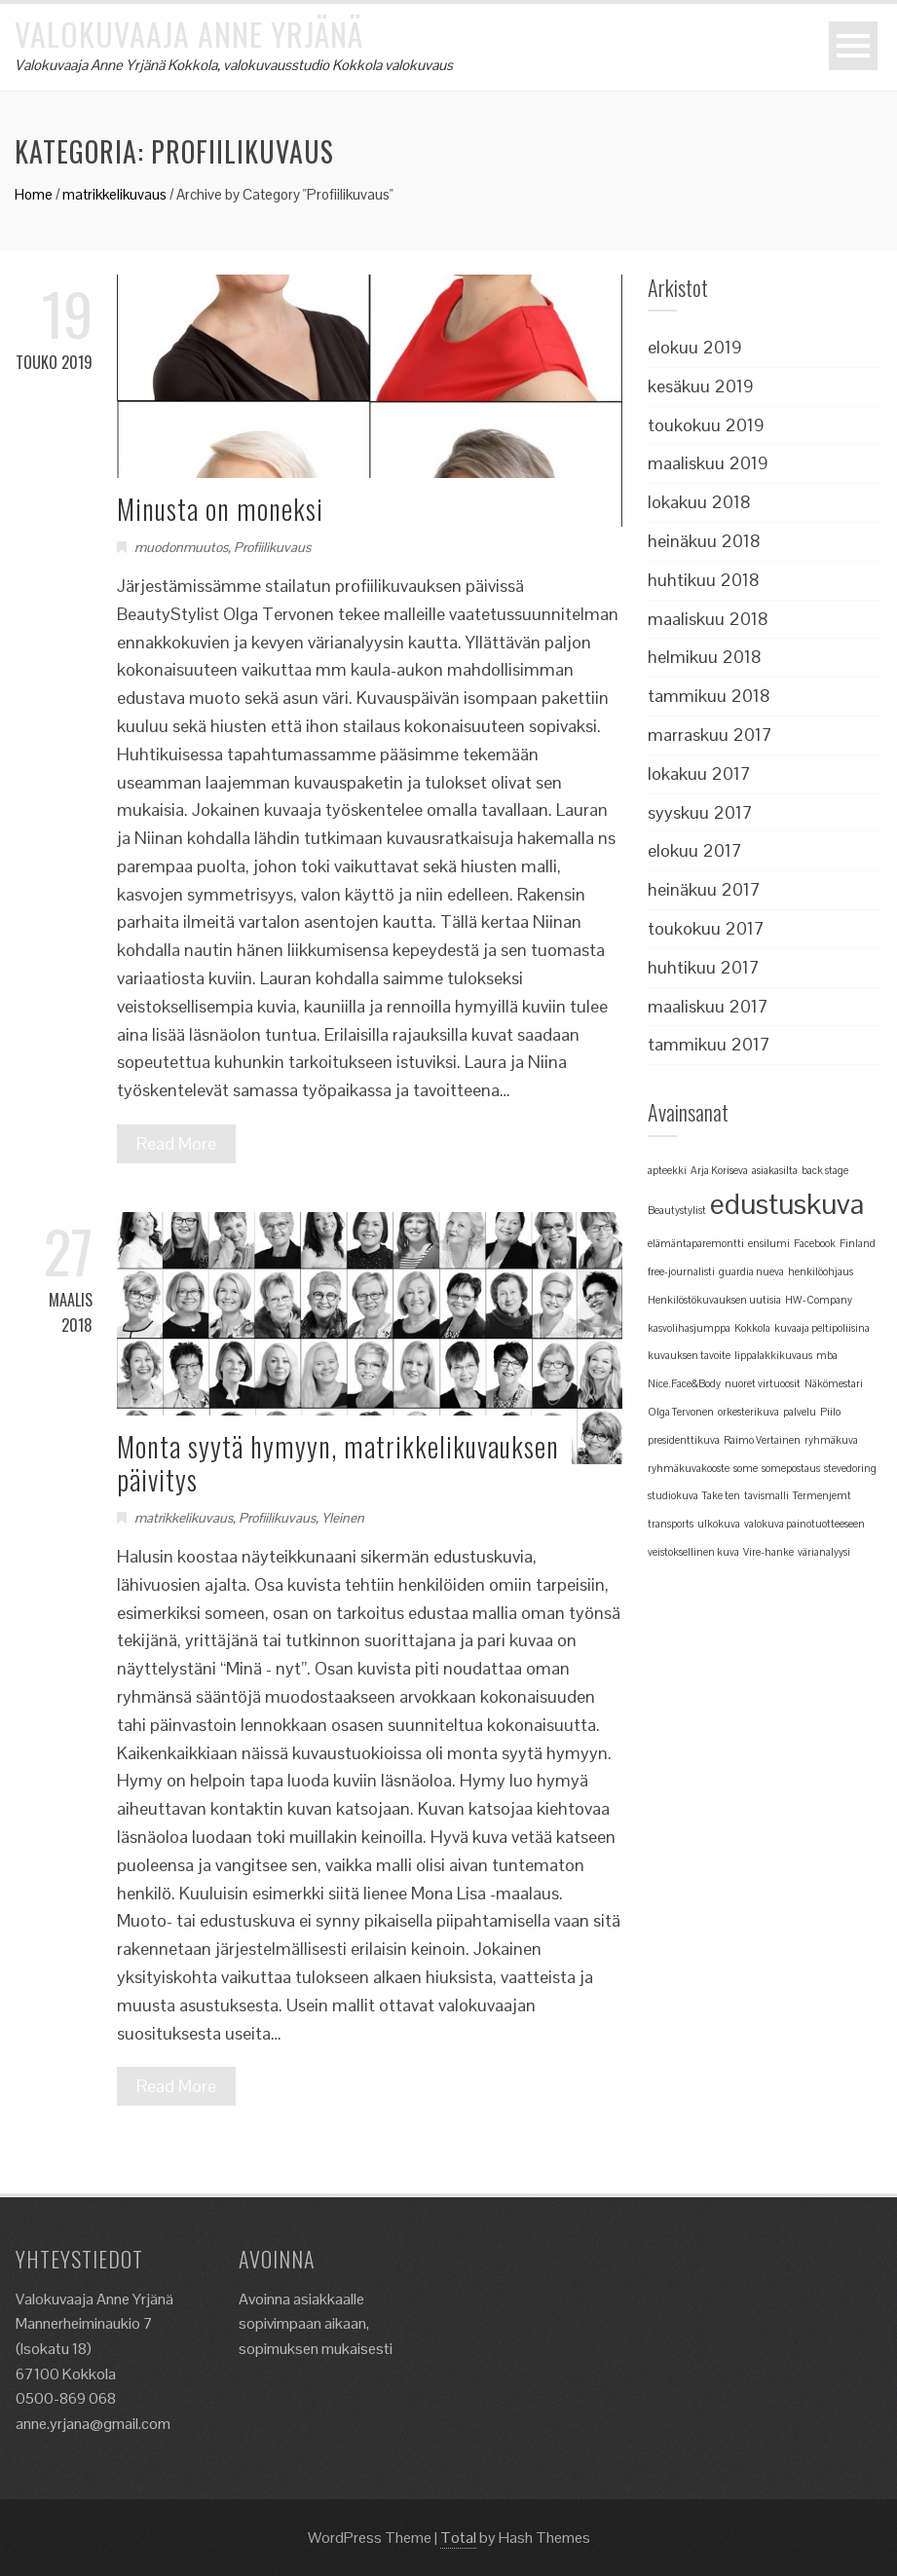 The width and height of the screenshot is (897, 2576). I want to click on Read More, so click(176, 1143).